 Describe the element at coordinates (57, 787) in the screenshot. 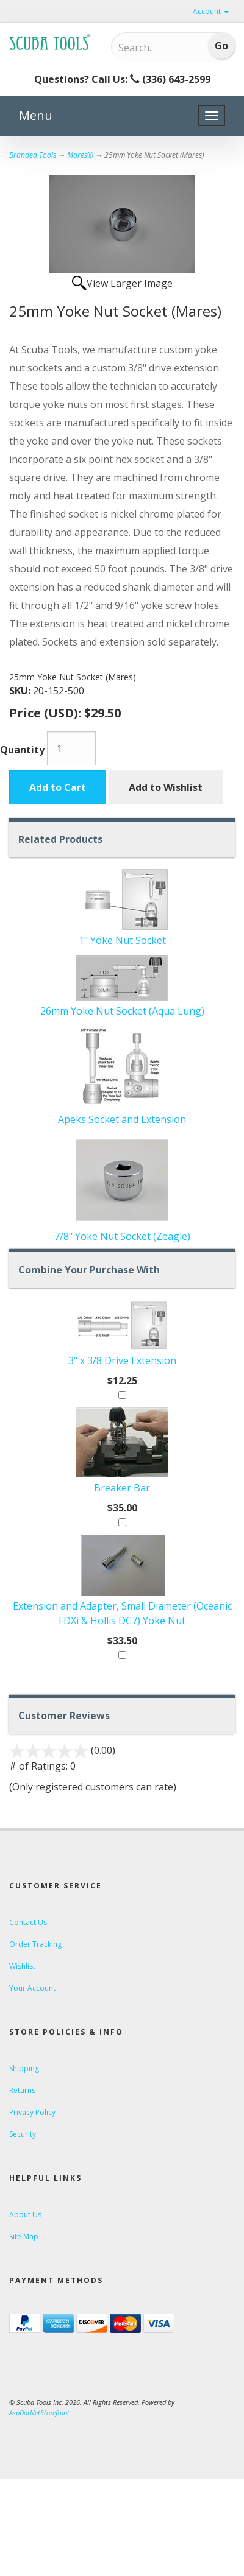

I see `Add to Cart` at that location.